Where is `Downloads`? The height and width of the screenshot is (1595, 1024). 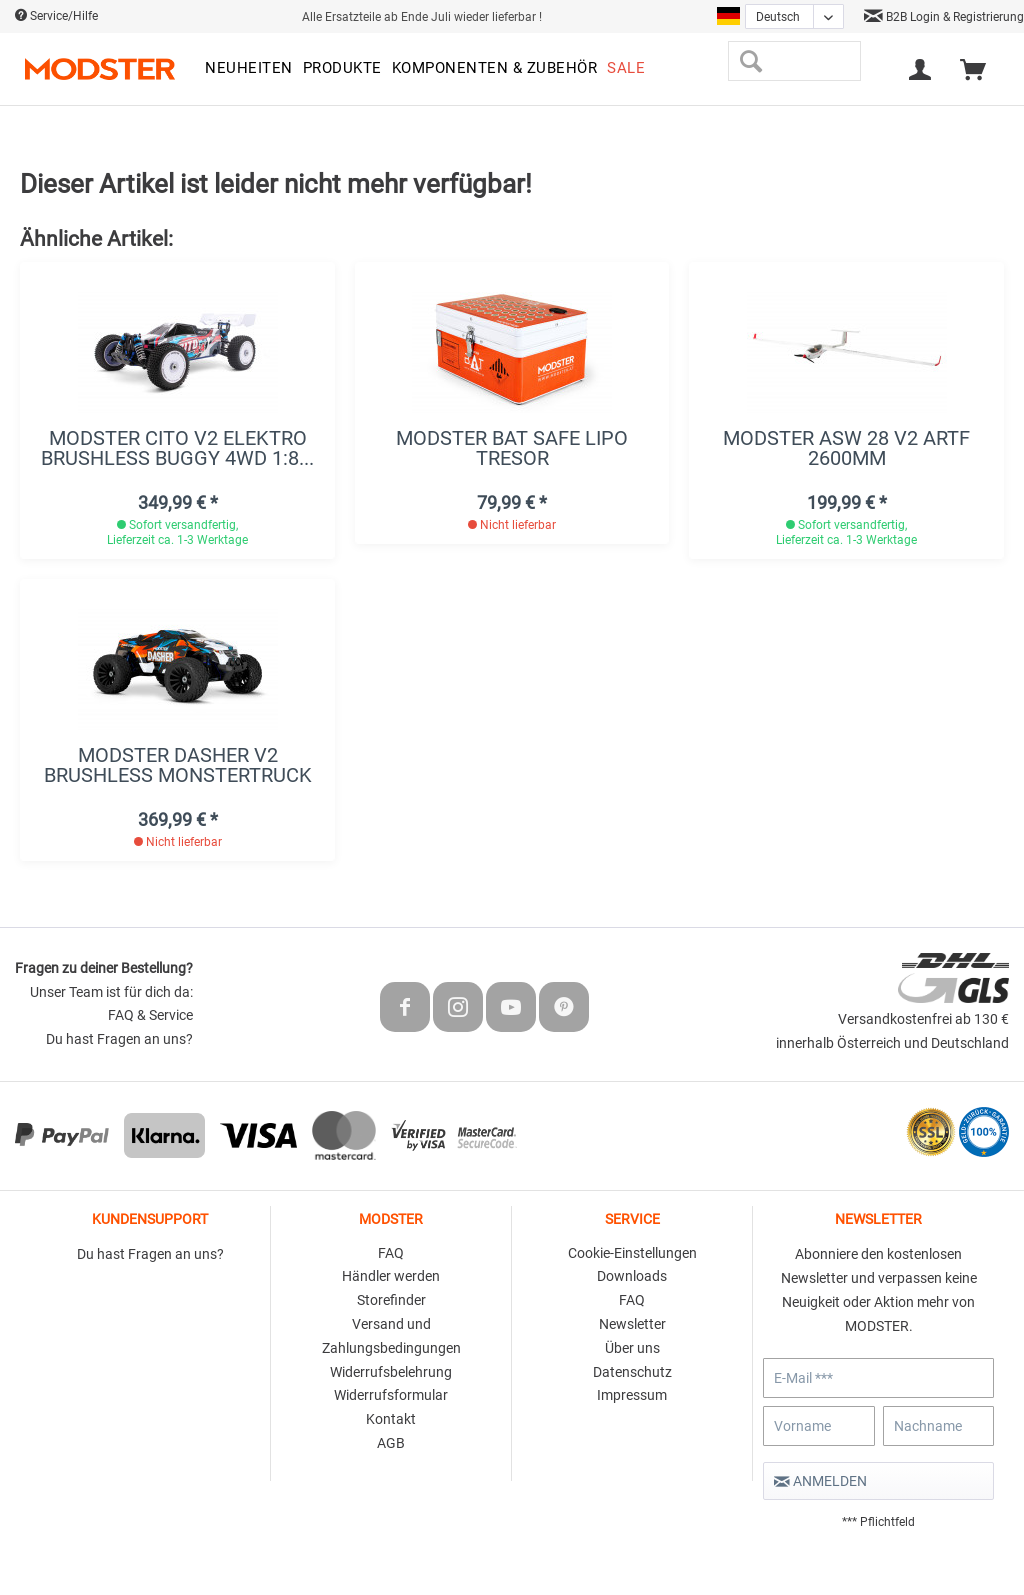 Downloads is located at coordinates (632, 1276).